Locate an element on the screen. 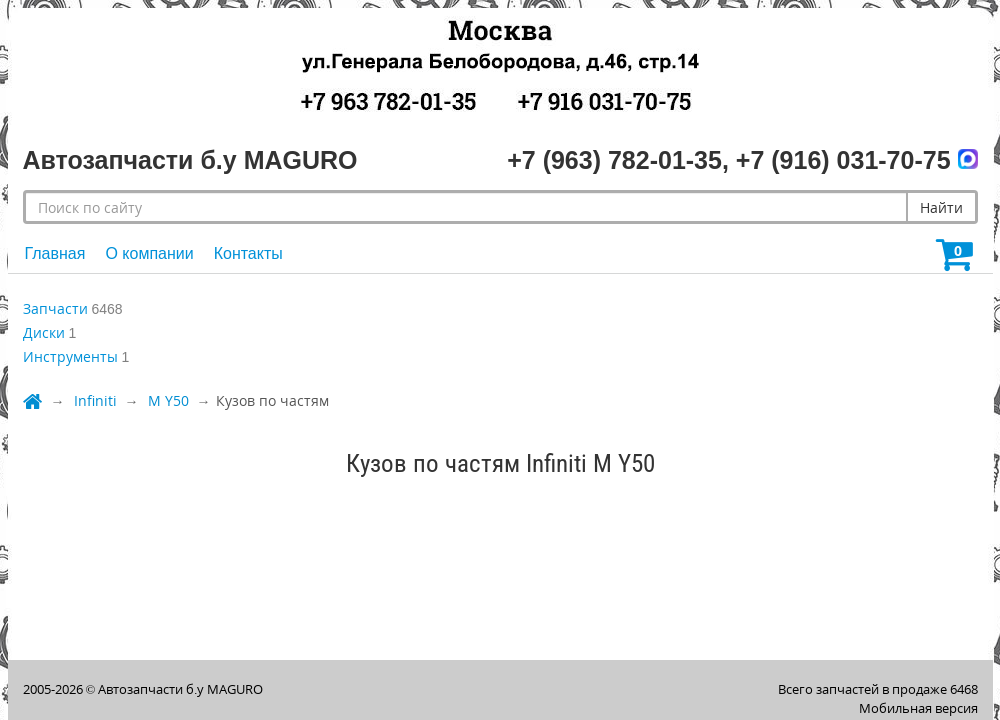 The width and height of the screenshot is (1000, 720). Запчасти is located at coordinates (55, 308).